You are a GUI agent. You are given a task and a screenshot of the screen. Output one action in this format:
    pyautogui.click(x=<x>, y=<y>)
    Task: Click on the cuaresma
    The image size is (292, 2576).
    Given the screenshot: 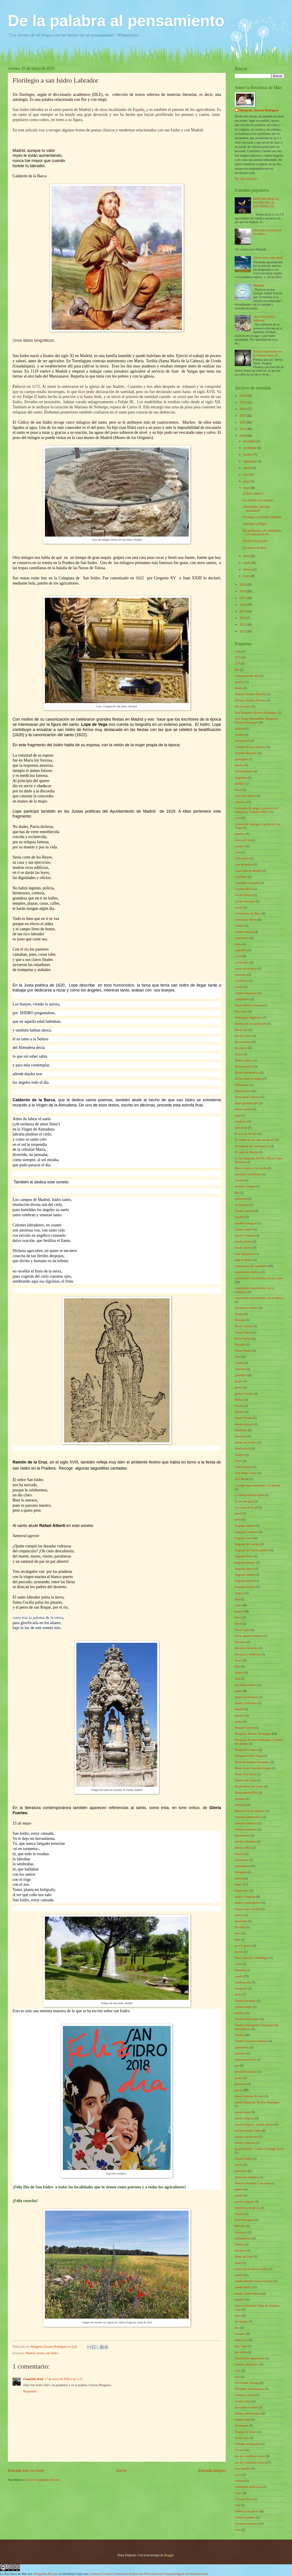 What is the action you would take?
    pyautogui.click(x=240, y=974)
    